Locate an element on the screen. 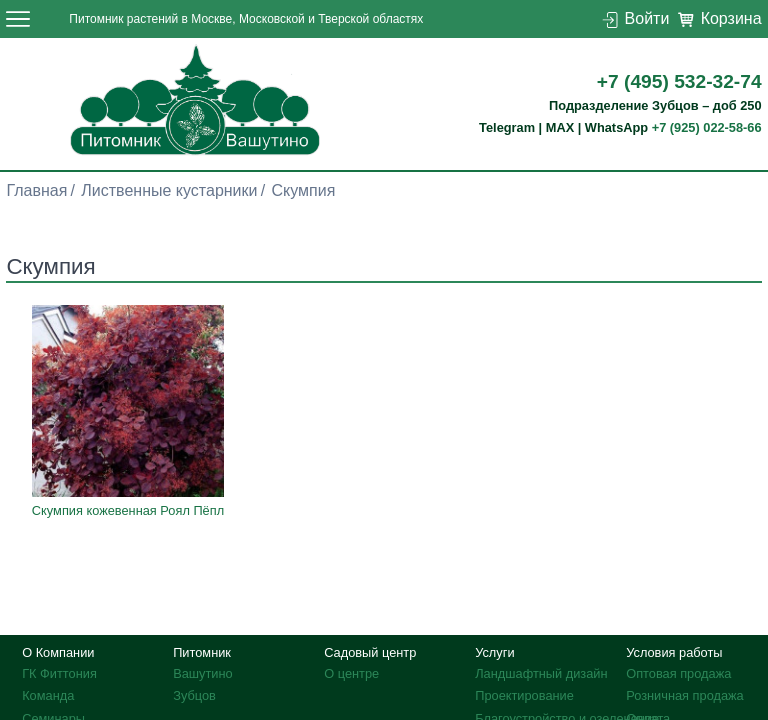  Лиственные кустарники is located at coordinates (169, 190).